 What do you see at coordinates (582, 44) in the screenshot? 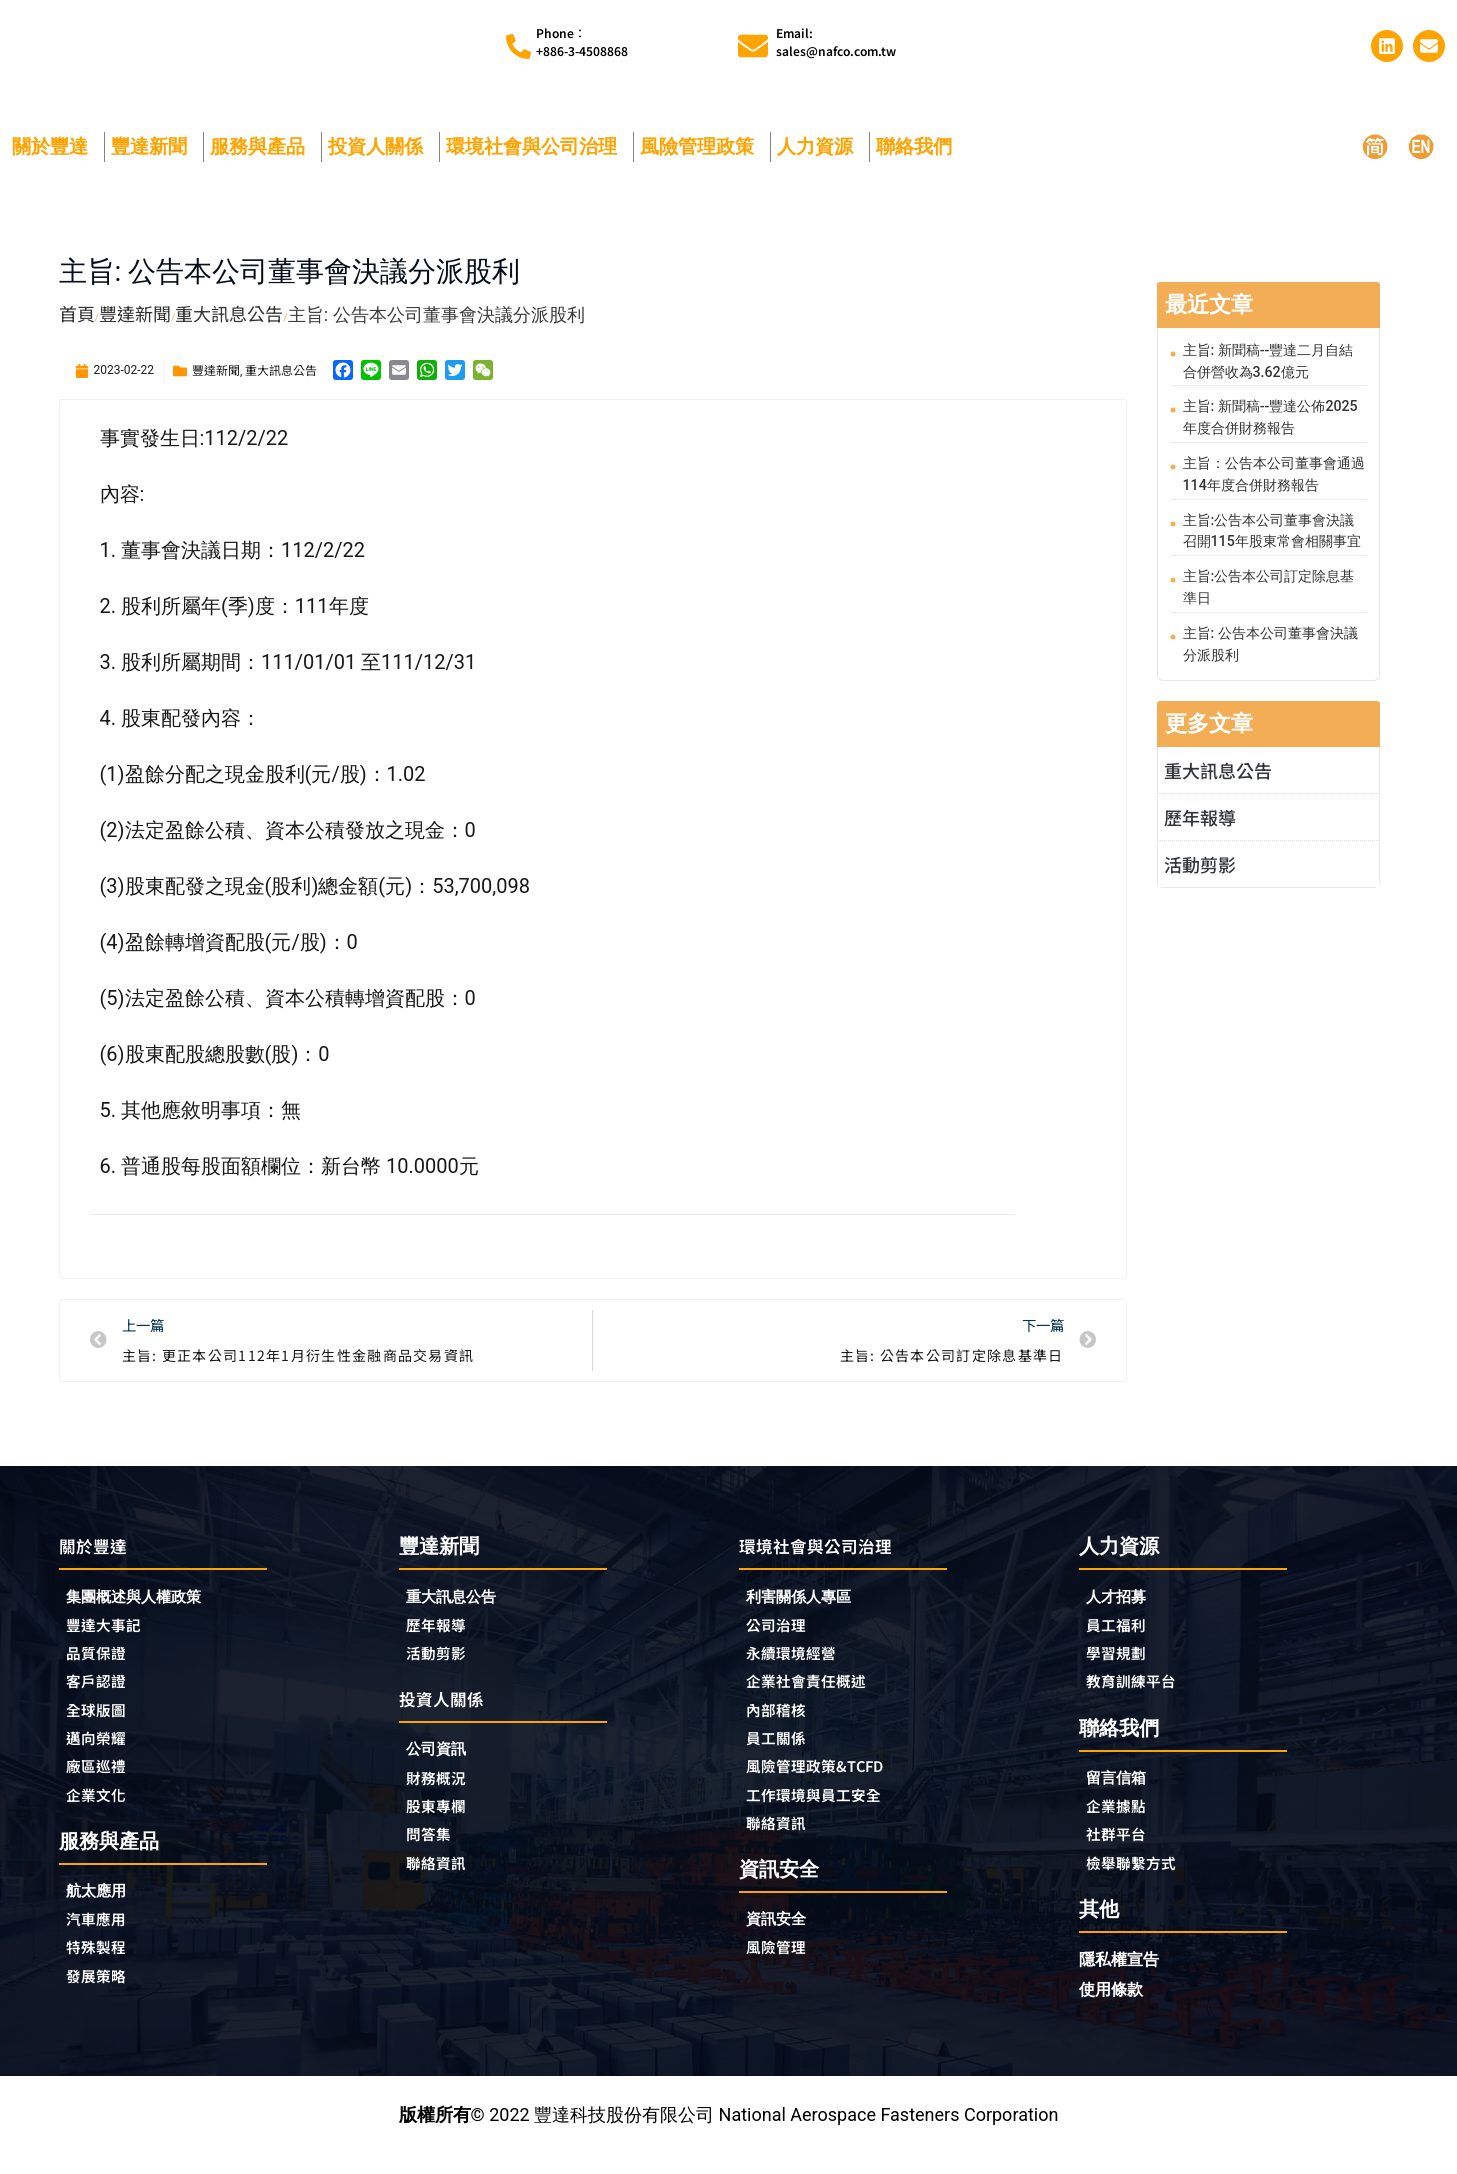
I see `Phone︰+886-3-4508868` at bounding box center [582, 44].